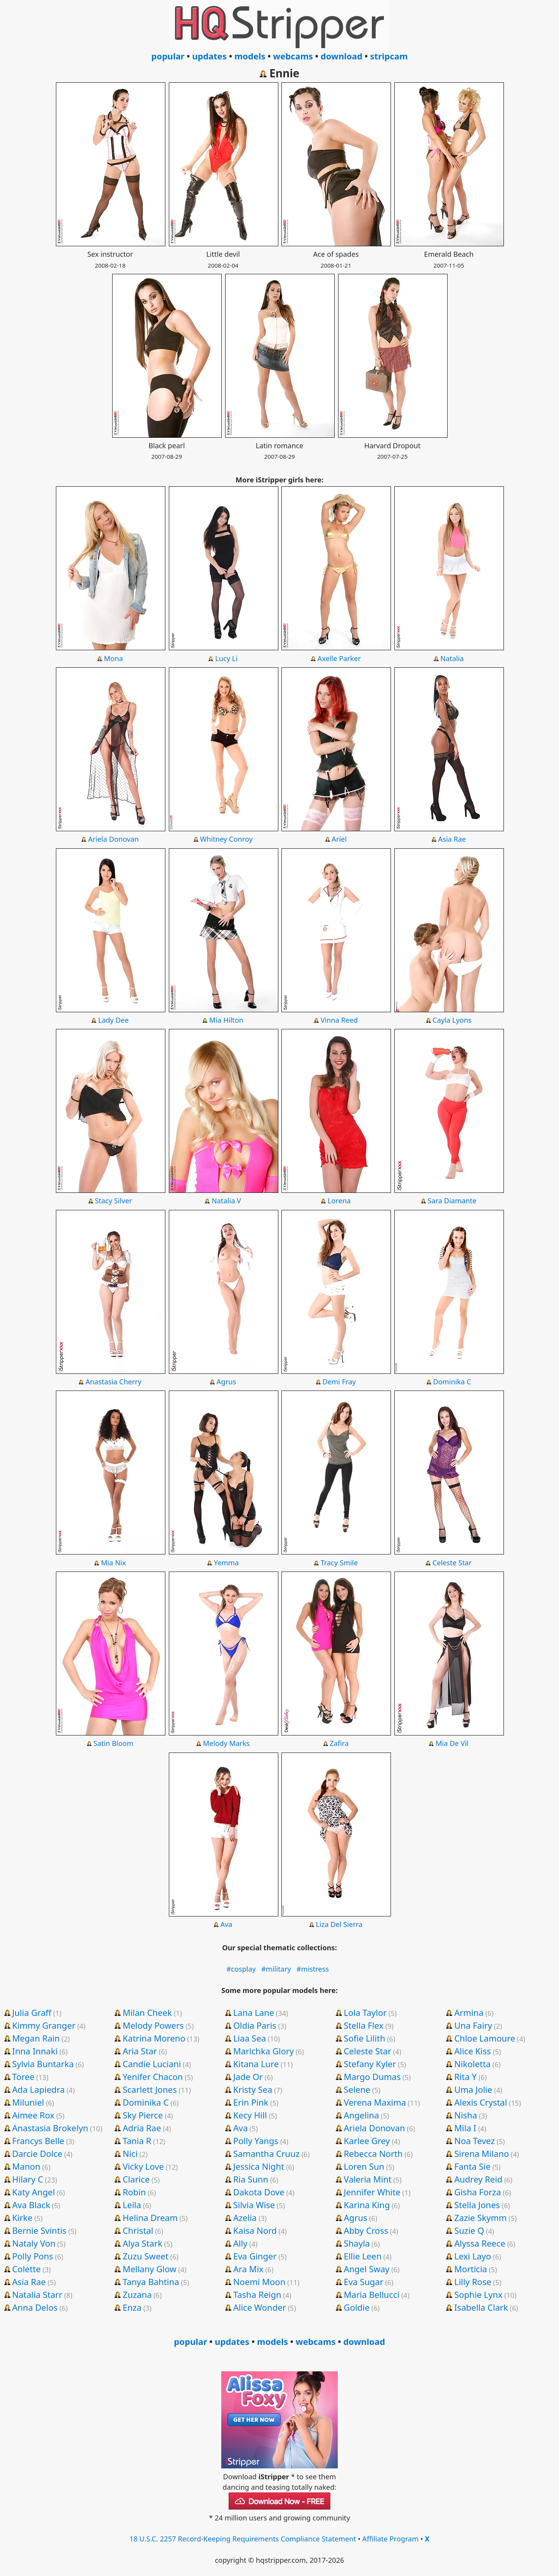 This screenshot has width=559, height=2576. Describe the element at coordinates (38, 2089) in the screenshot. I see `Ada Lapiedra` at that location.